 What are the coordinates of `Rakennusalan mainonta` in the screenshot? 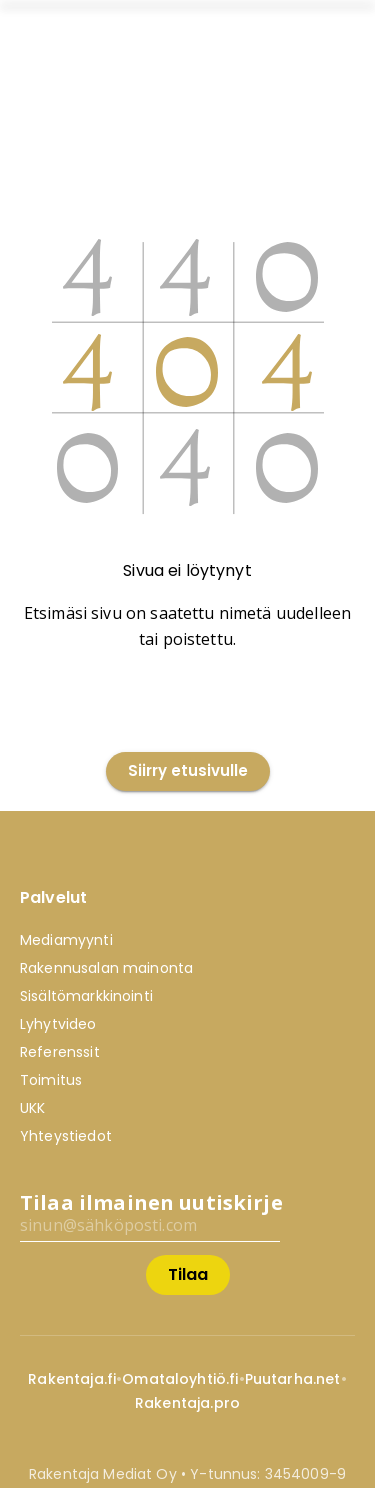 It's located at (106, 968).